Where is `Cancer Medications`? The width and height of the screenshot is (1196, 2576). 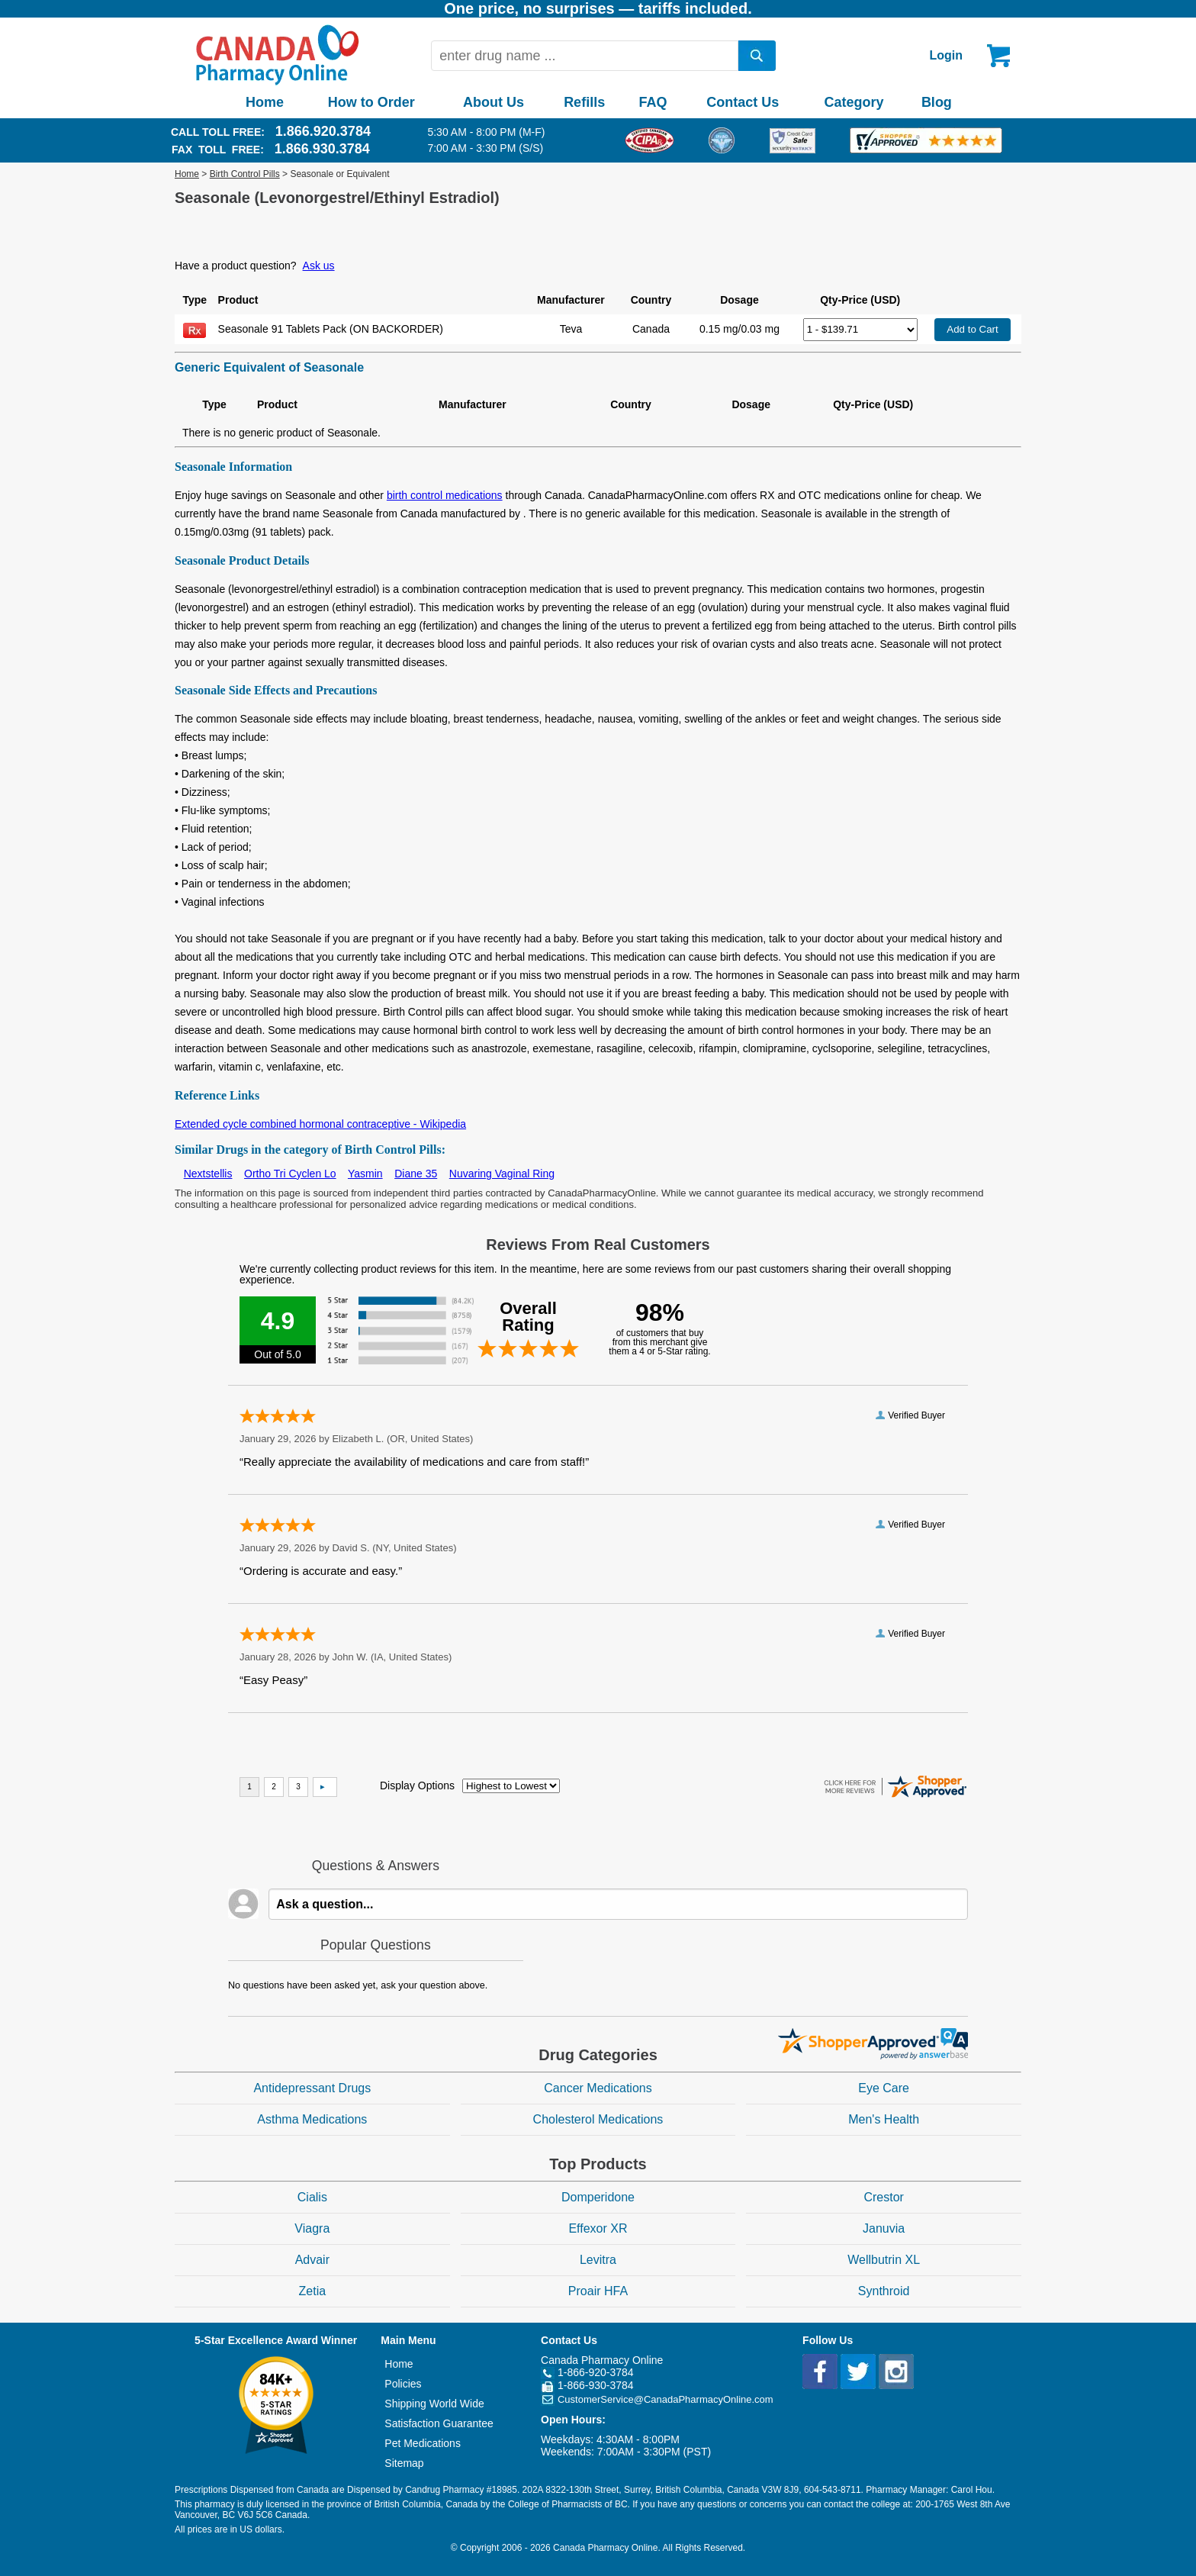 Cancer Medications is located at coordinates (597, 2088).